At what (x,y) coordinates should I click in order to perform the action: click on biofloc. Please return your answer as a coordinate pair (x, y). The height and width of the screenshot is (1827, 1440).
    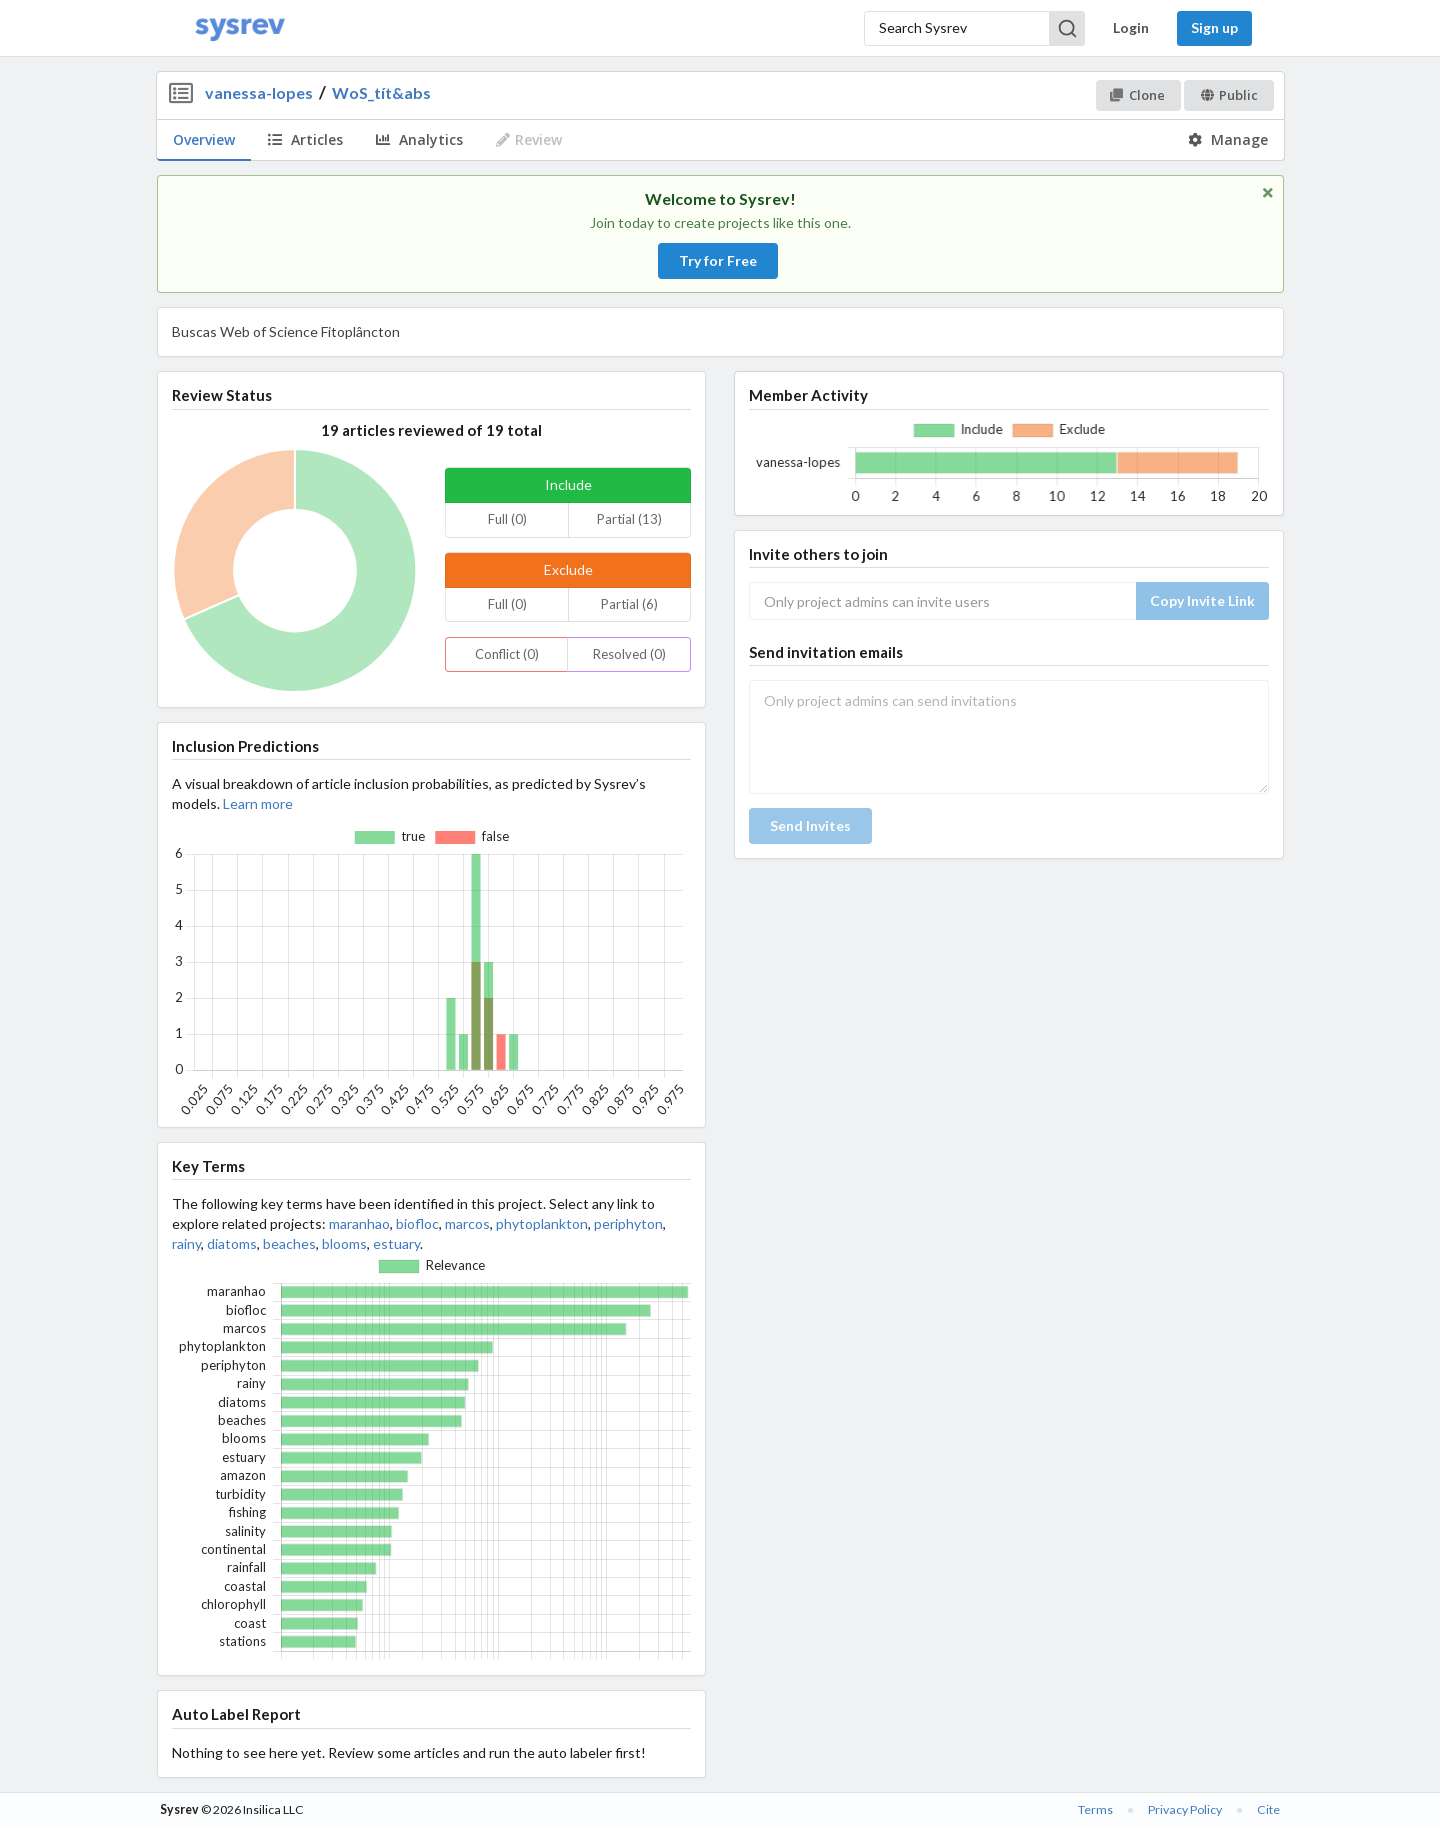
    Looking at the image, I should click on (417, 1223).